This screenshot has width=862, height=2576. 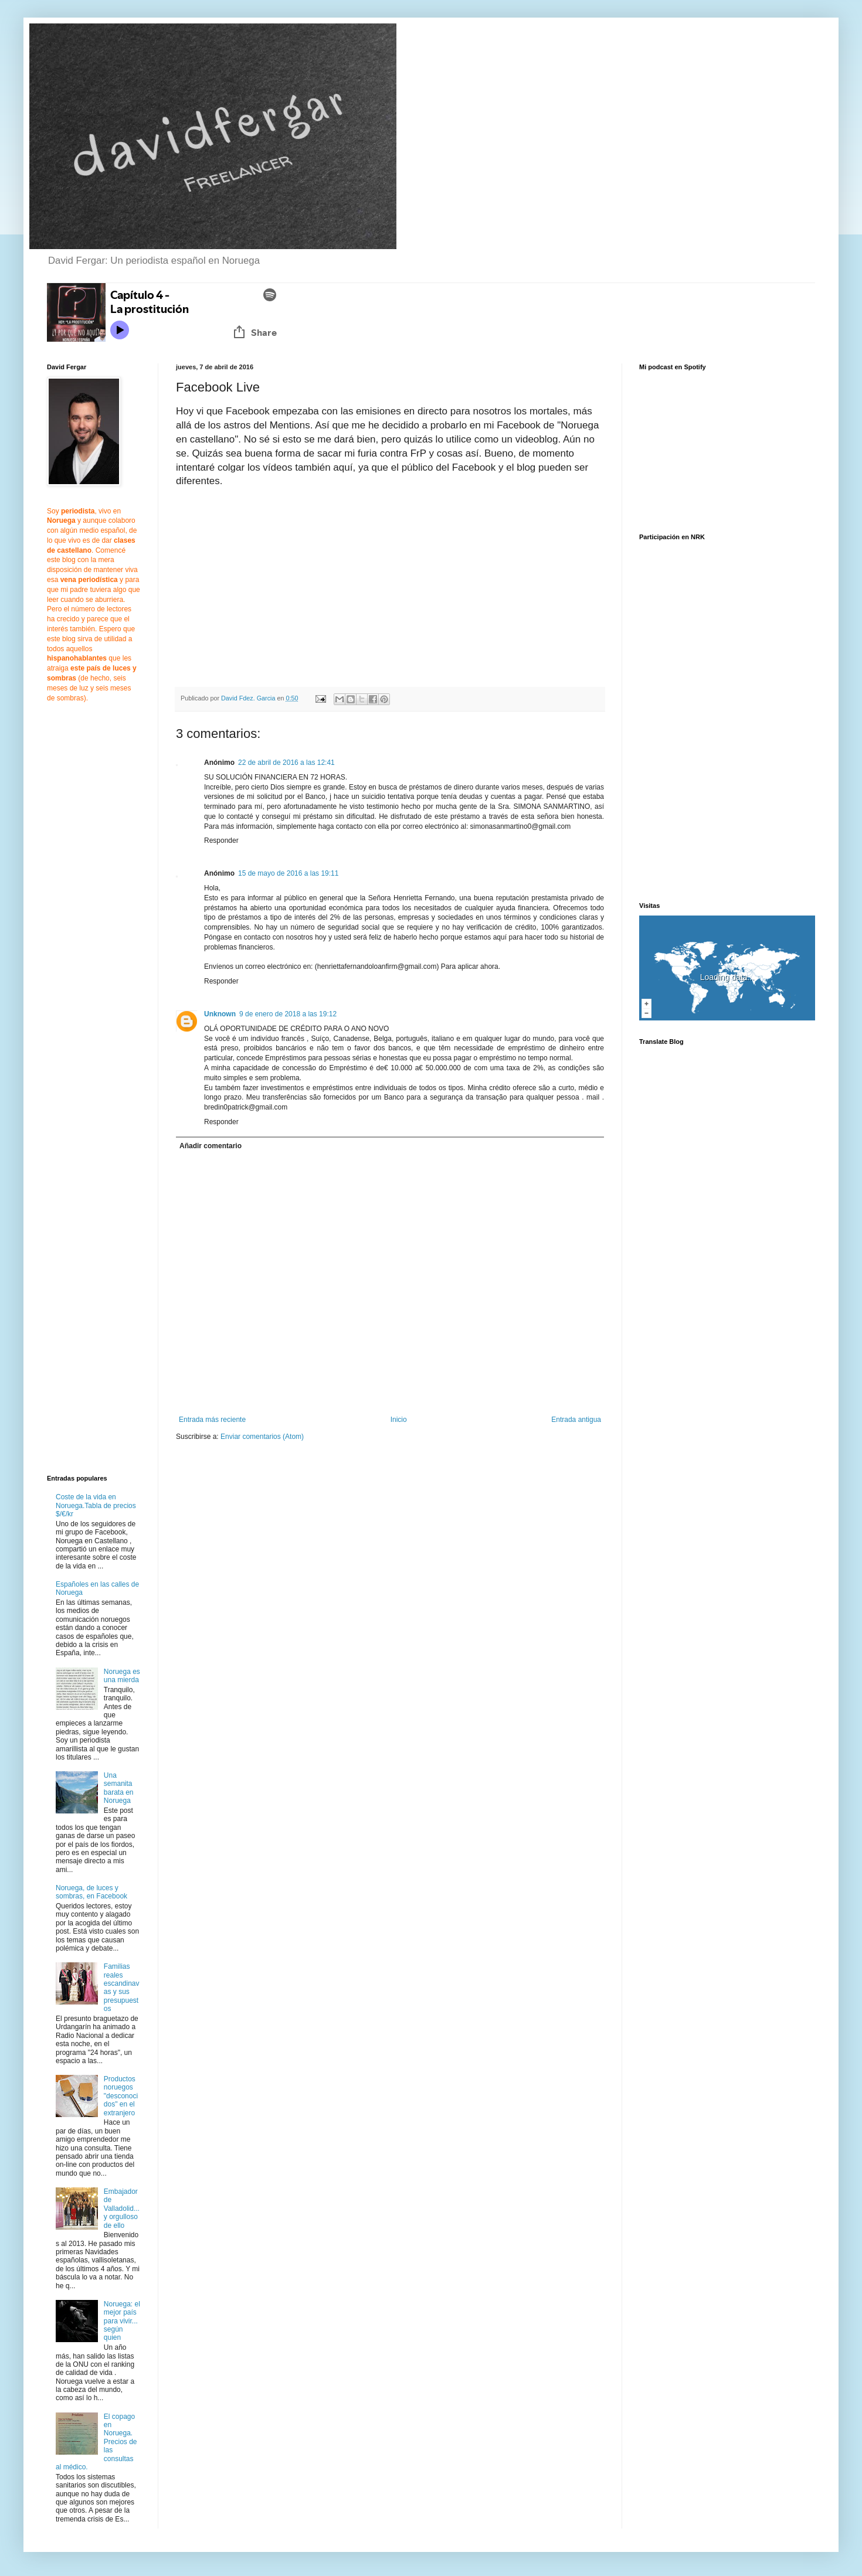 What do you see at coordinates (122, 1987) in the screenshot?
I see `Familias reales escandinavas y sus presupuestos` at bounding box center [122, 1987].